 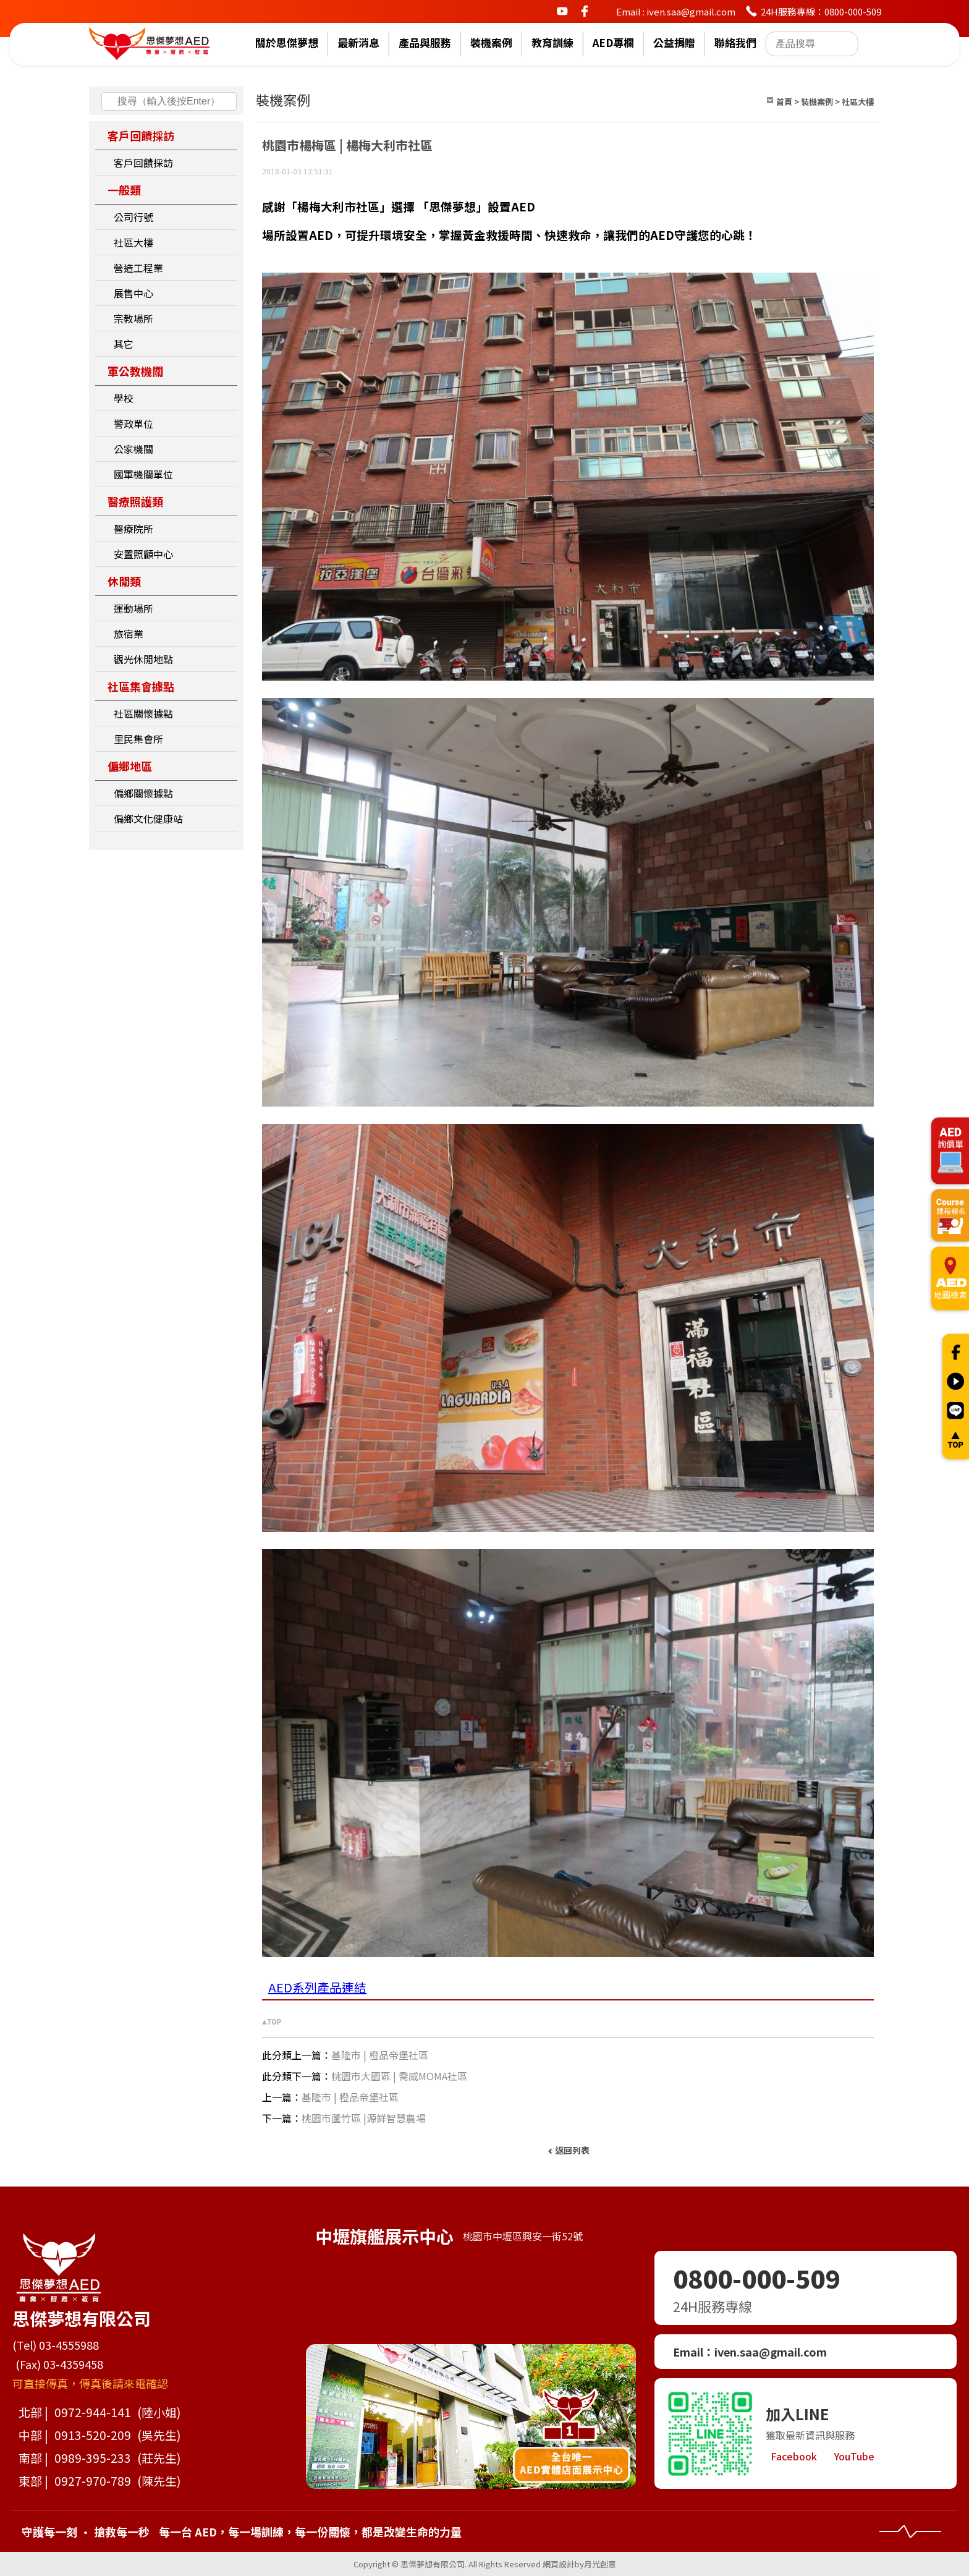 I want to click on 裝機案例, so click(x=491, y=43).